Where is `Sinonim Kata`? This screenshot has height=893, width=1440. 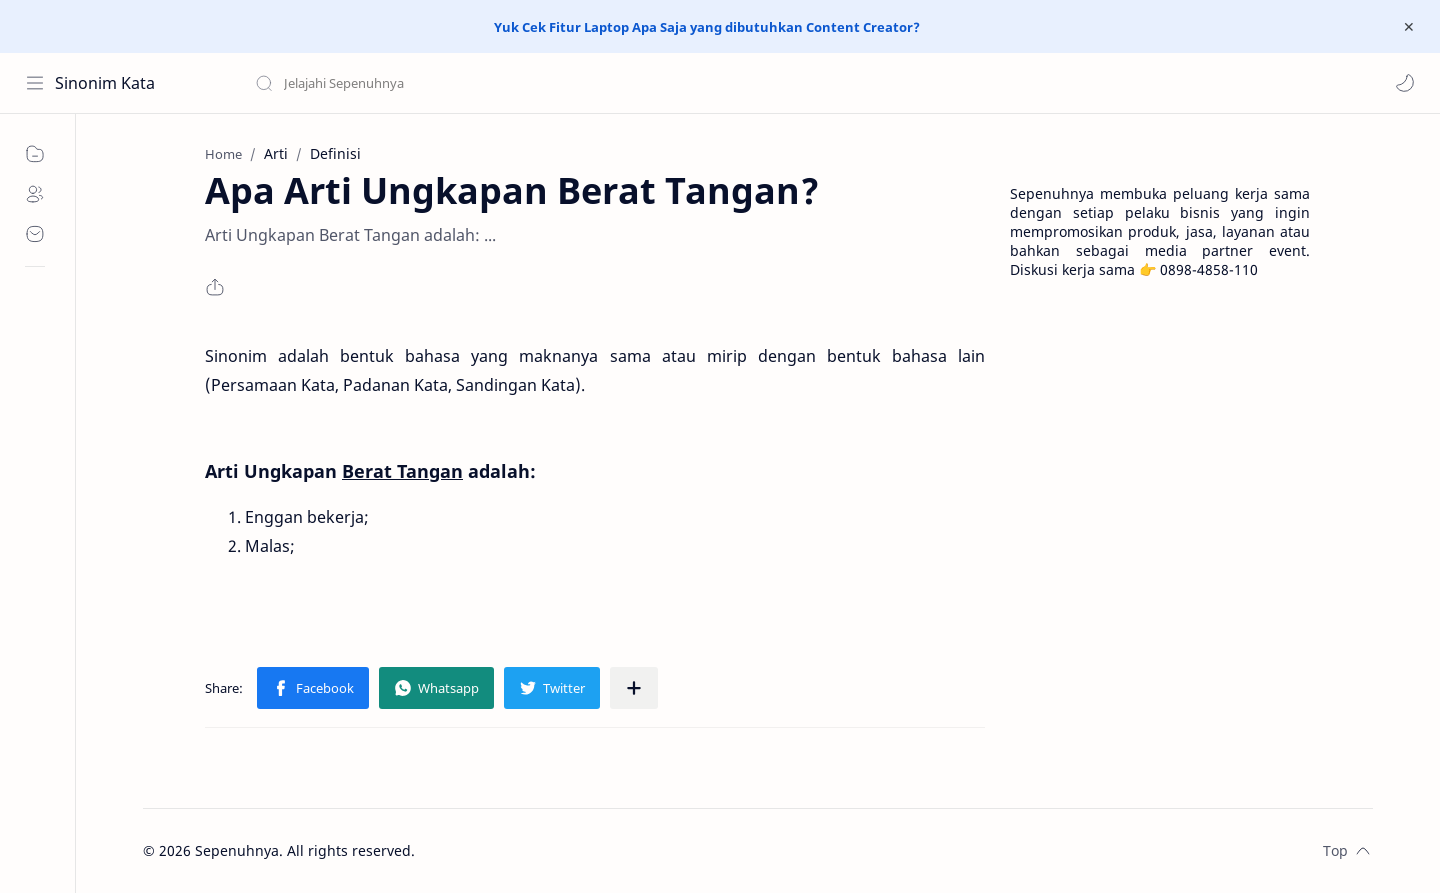
Sinonim Kata is located at coordinates (105, 83).